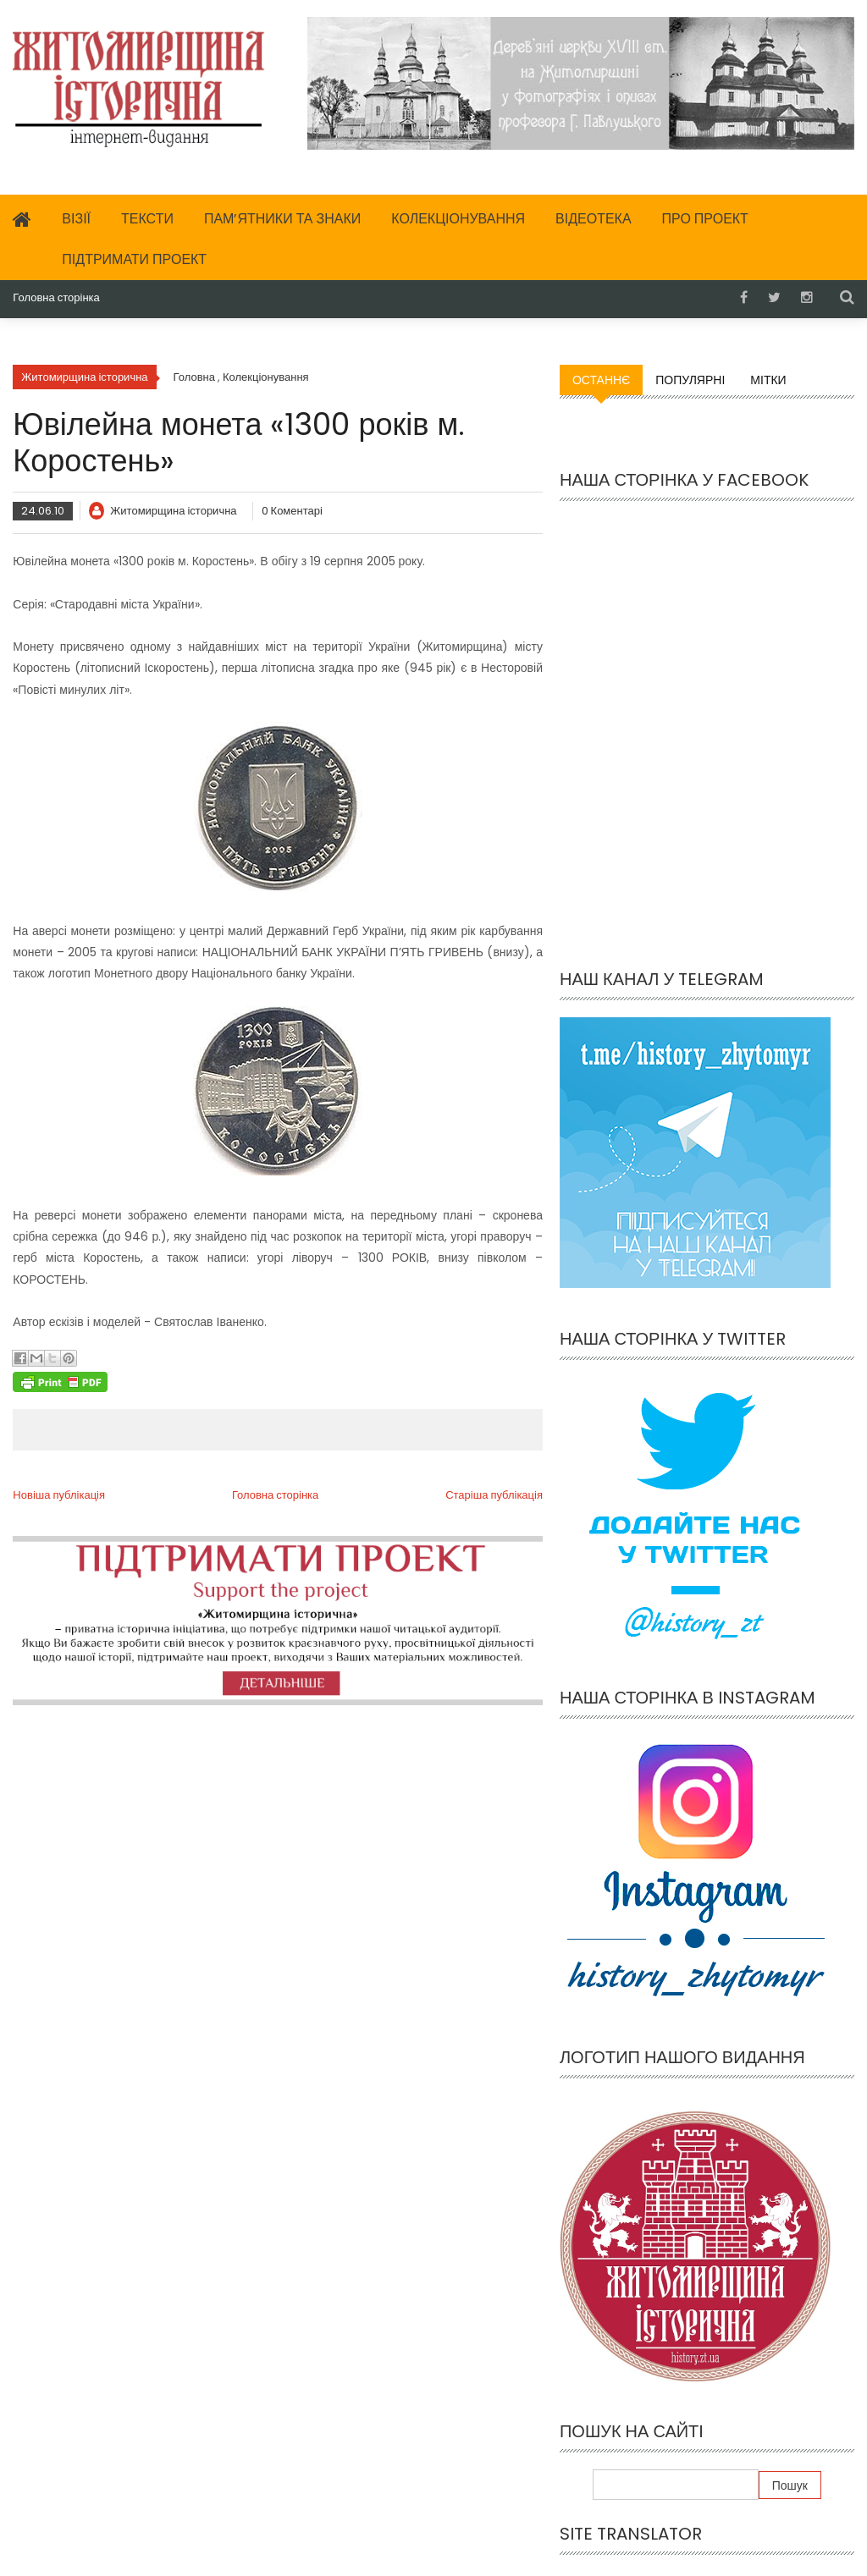 The image size is (867, 2576). I want to click on Новіша публікація, so click(59, 1495).